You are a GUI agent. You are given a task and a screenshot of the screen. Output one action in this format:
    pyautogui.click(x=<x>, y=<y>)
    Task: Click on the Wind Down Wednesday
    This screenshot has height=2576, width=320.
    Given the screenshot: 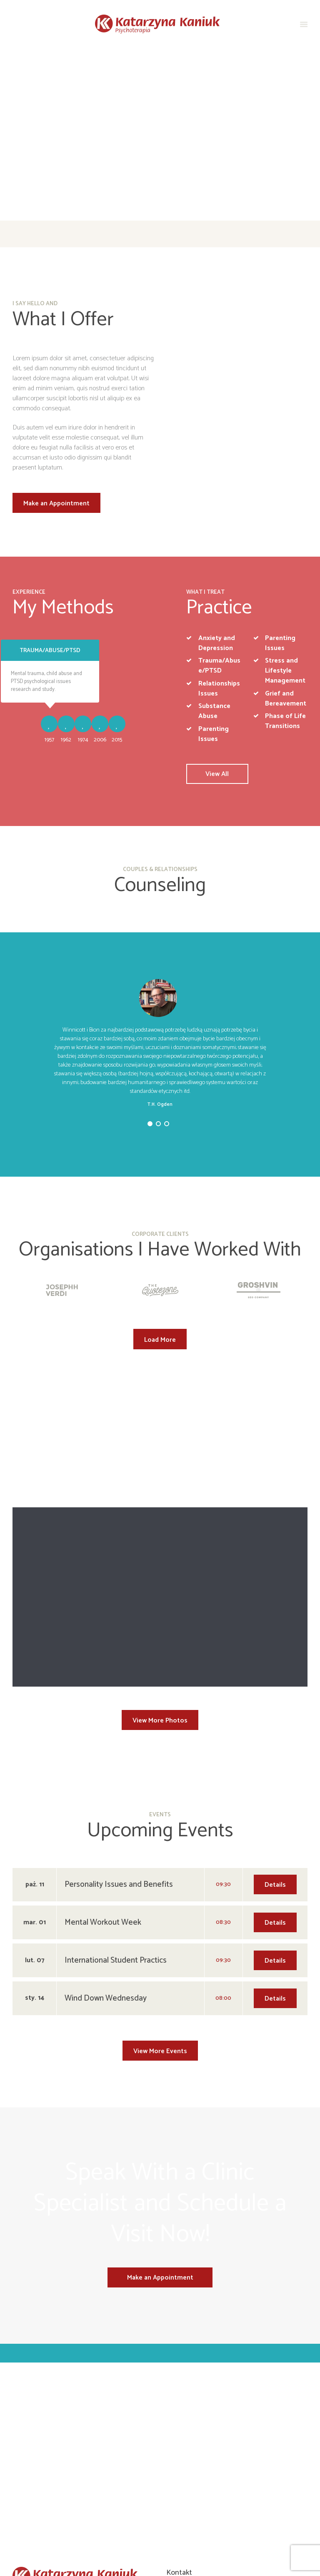 What is the action you would take?
    pyautogui.click(x=106, y=1860)
    